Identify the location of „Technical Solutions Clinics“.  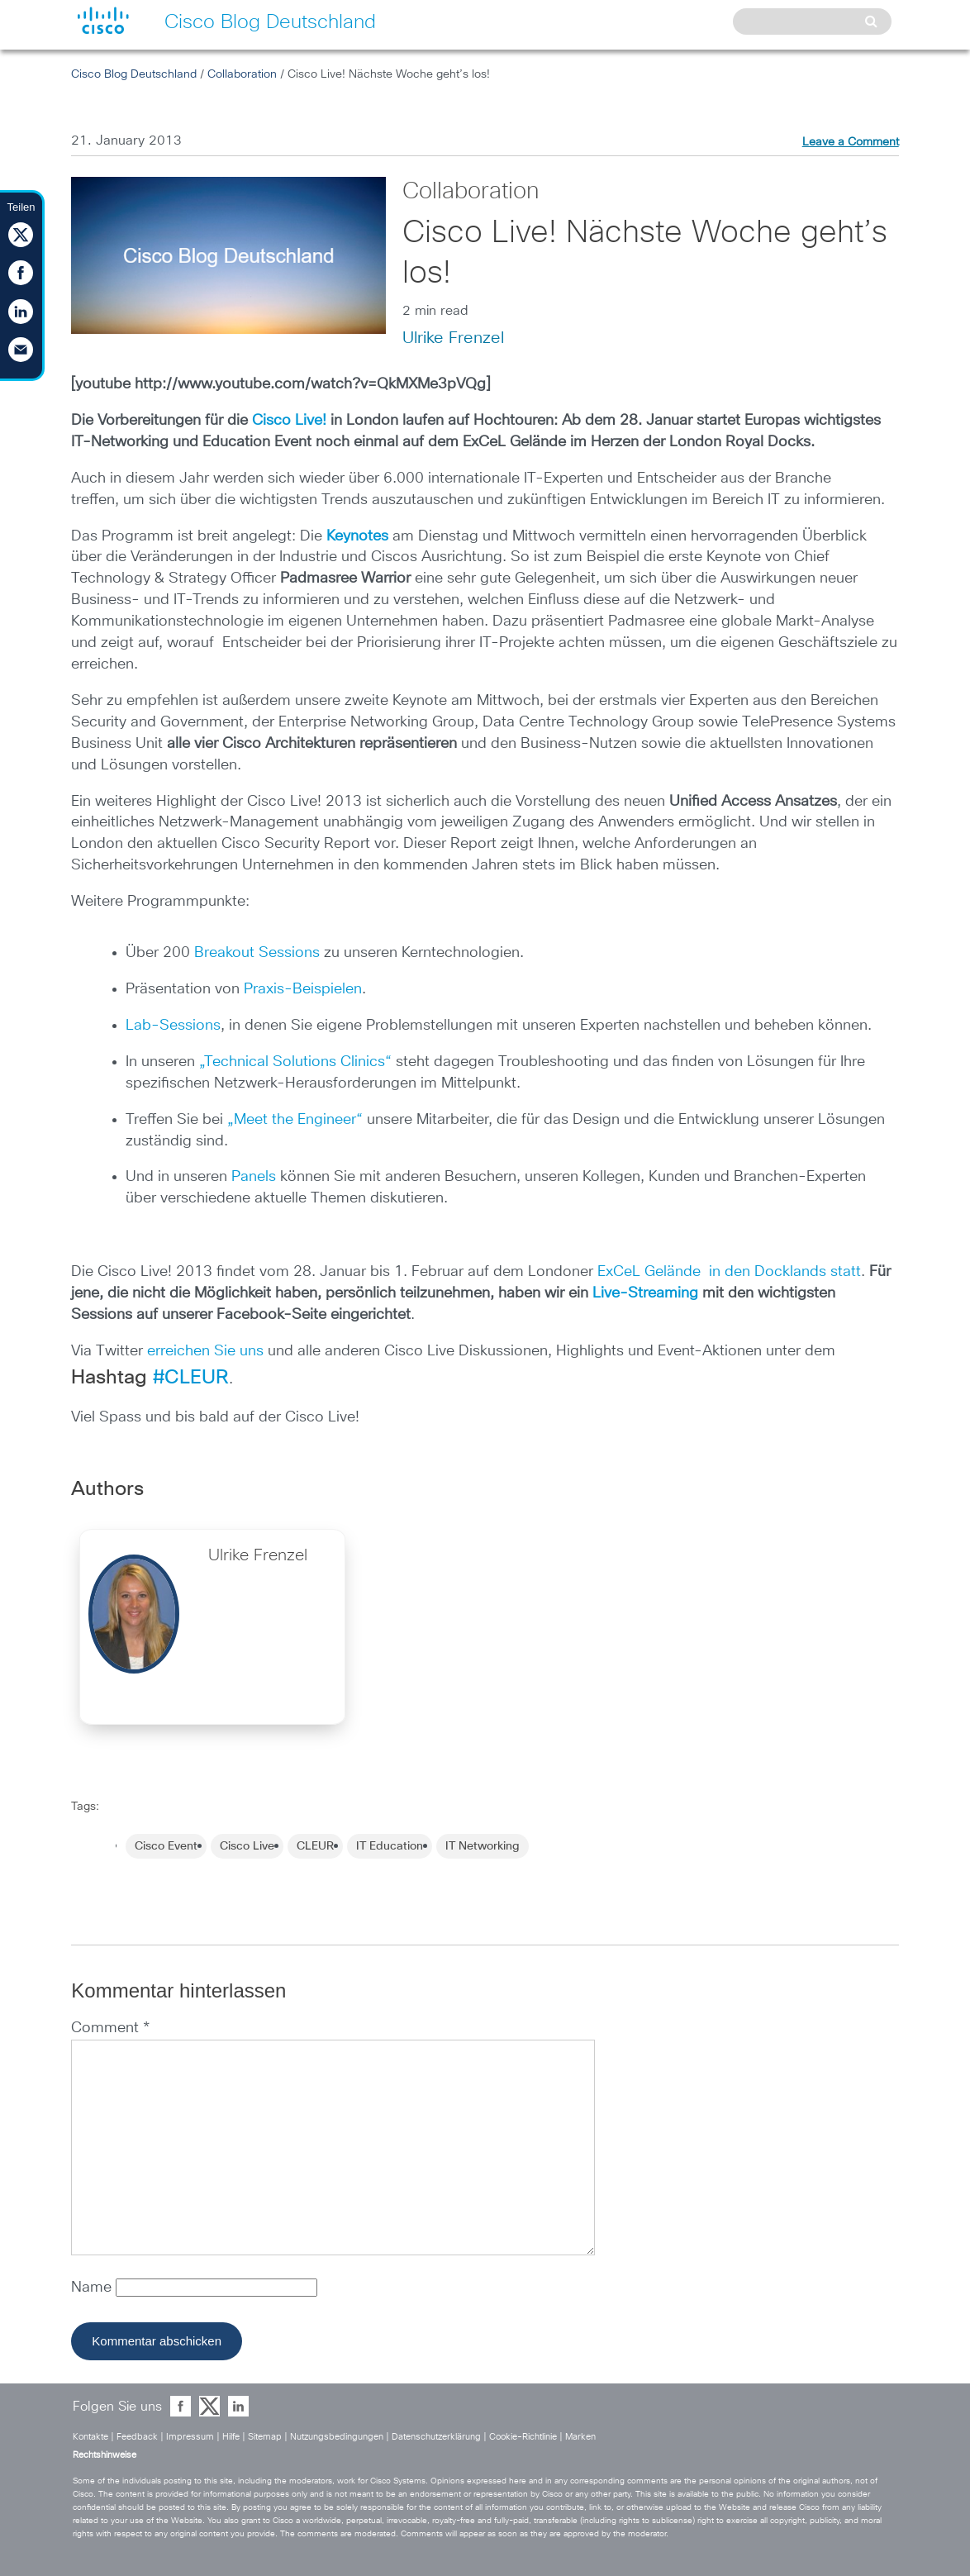
(295, 1062).